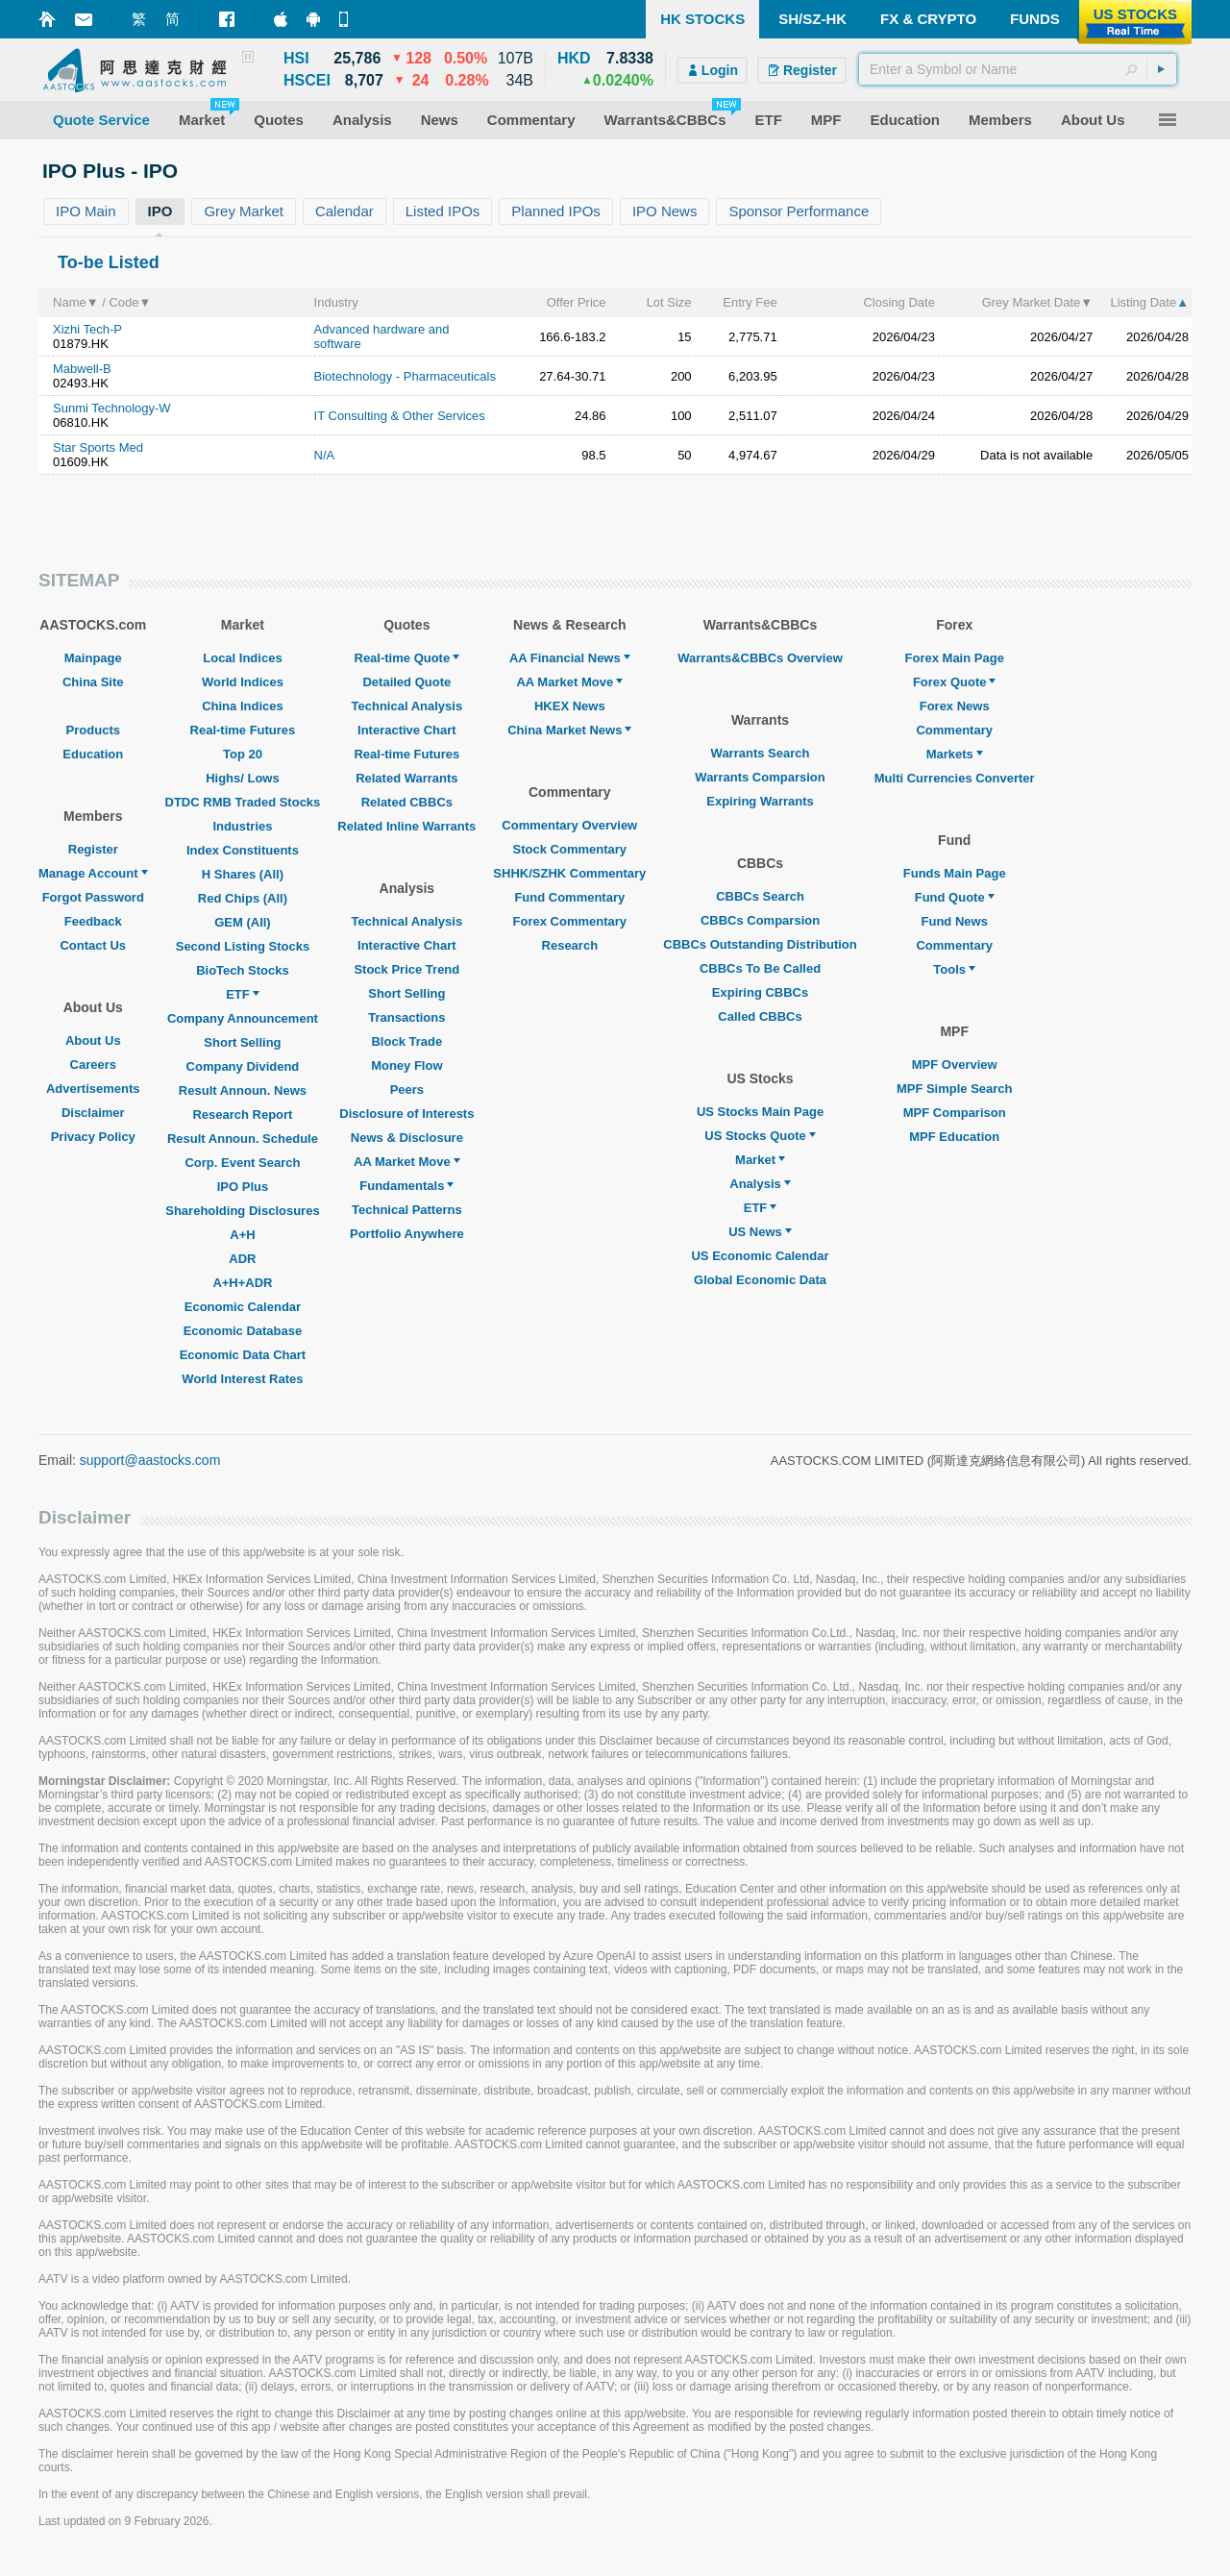 This screenshot has height=2576, width=1230. What do you see at coordinates (112, 408) in the screenshot?
I see `Sunmi Technology-W` at bounding box center [112, 408].